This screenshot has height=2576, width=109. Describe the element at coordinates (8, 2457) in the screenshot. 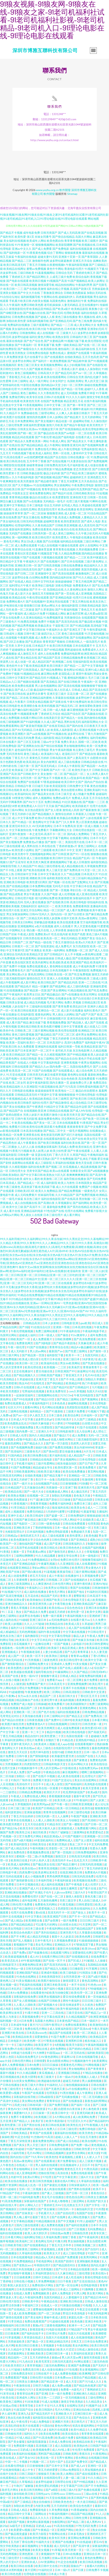

I see `欧美在线成人` at that location.